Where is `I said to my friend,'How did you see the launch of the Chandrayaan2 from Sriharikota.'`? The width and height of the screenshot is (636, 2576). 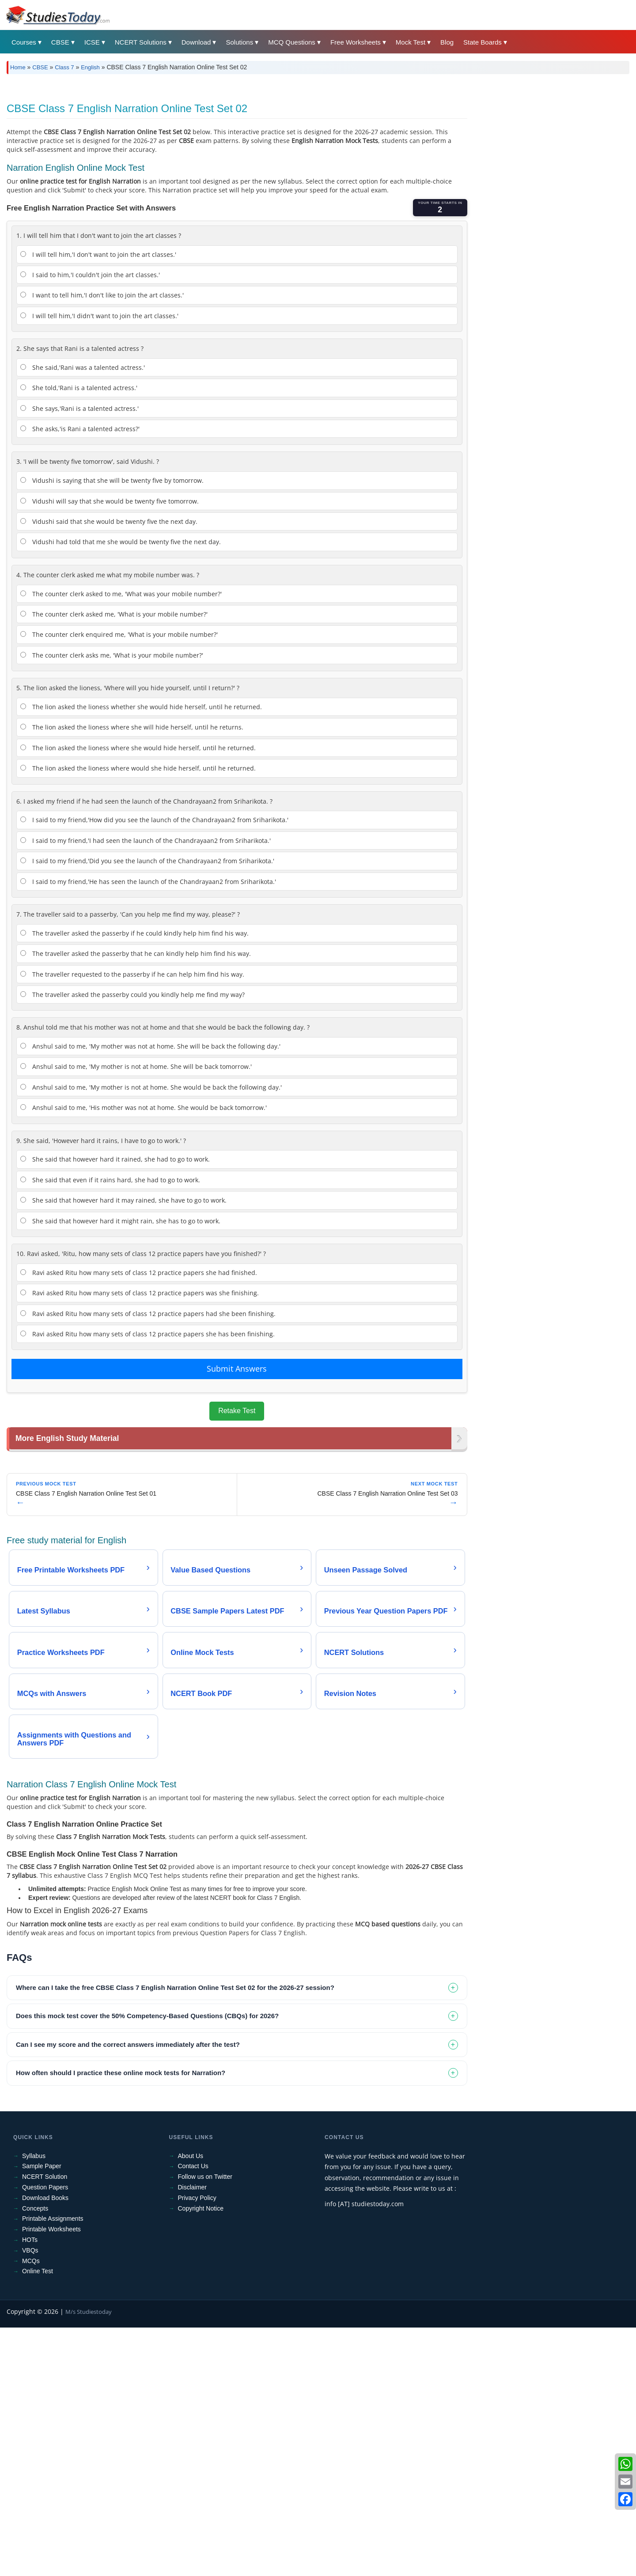 I said to my friend,'How did you see the launch of the Chandrayaan2 from Sriharikota.' is located at coordinates (154, 820).